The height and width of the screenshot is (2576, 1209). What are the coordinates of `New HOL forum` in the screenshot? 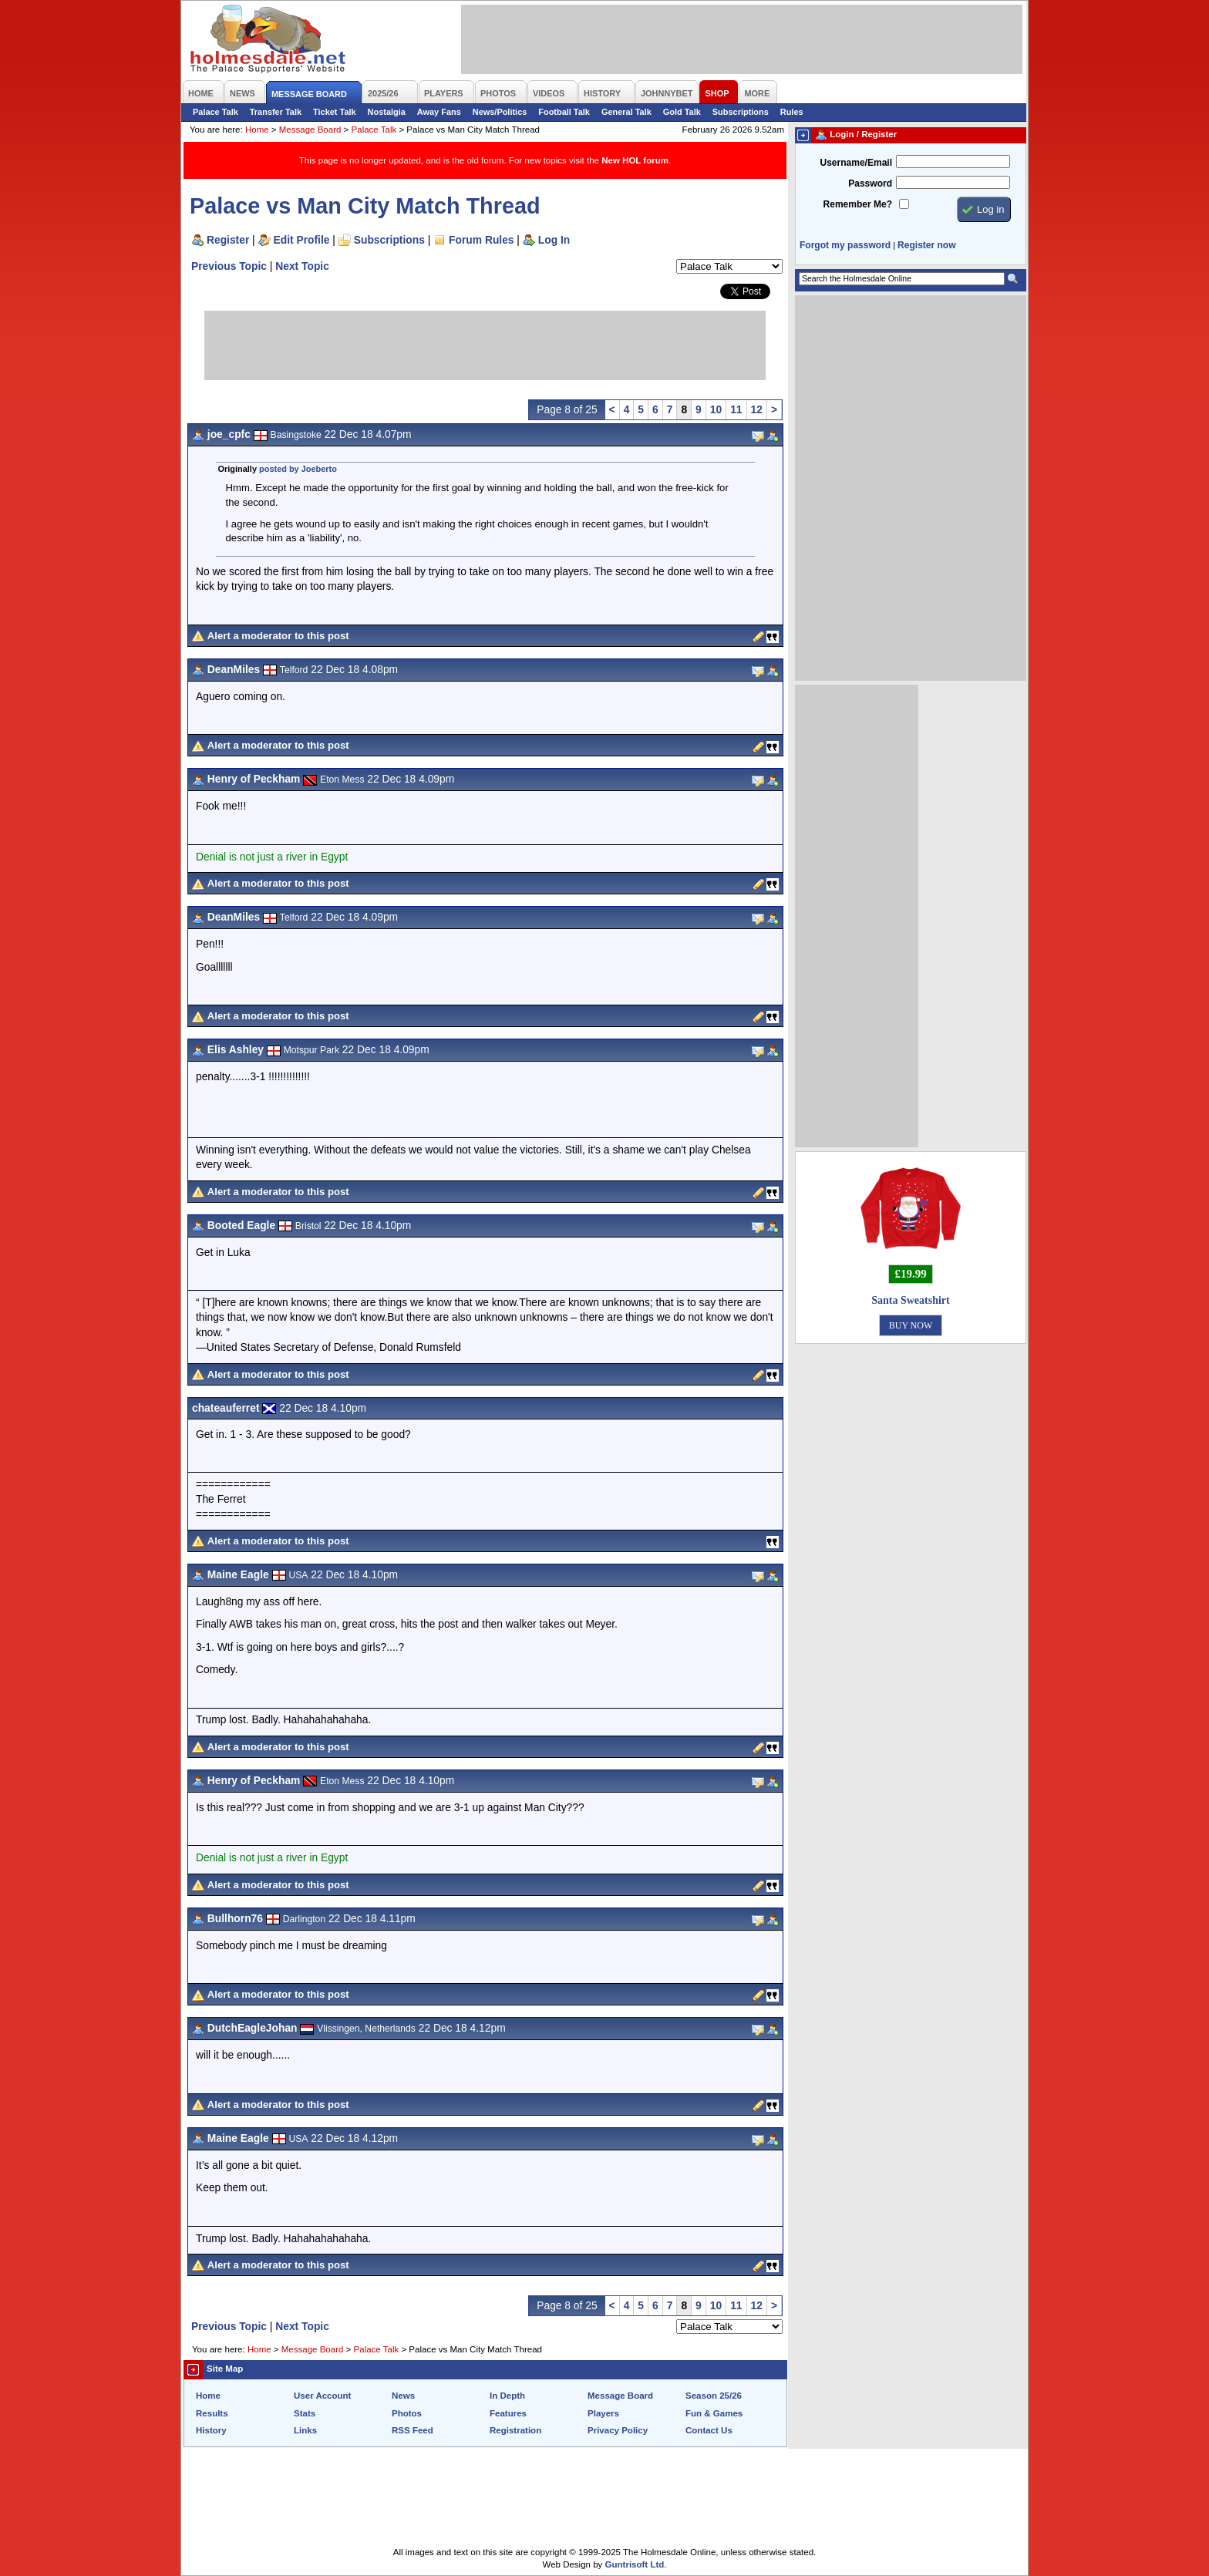 It's located at (634, 160).